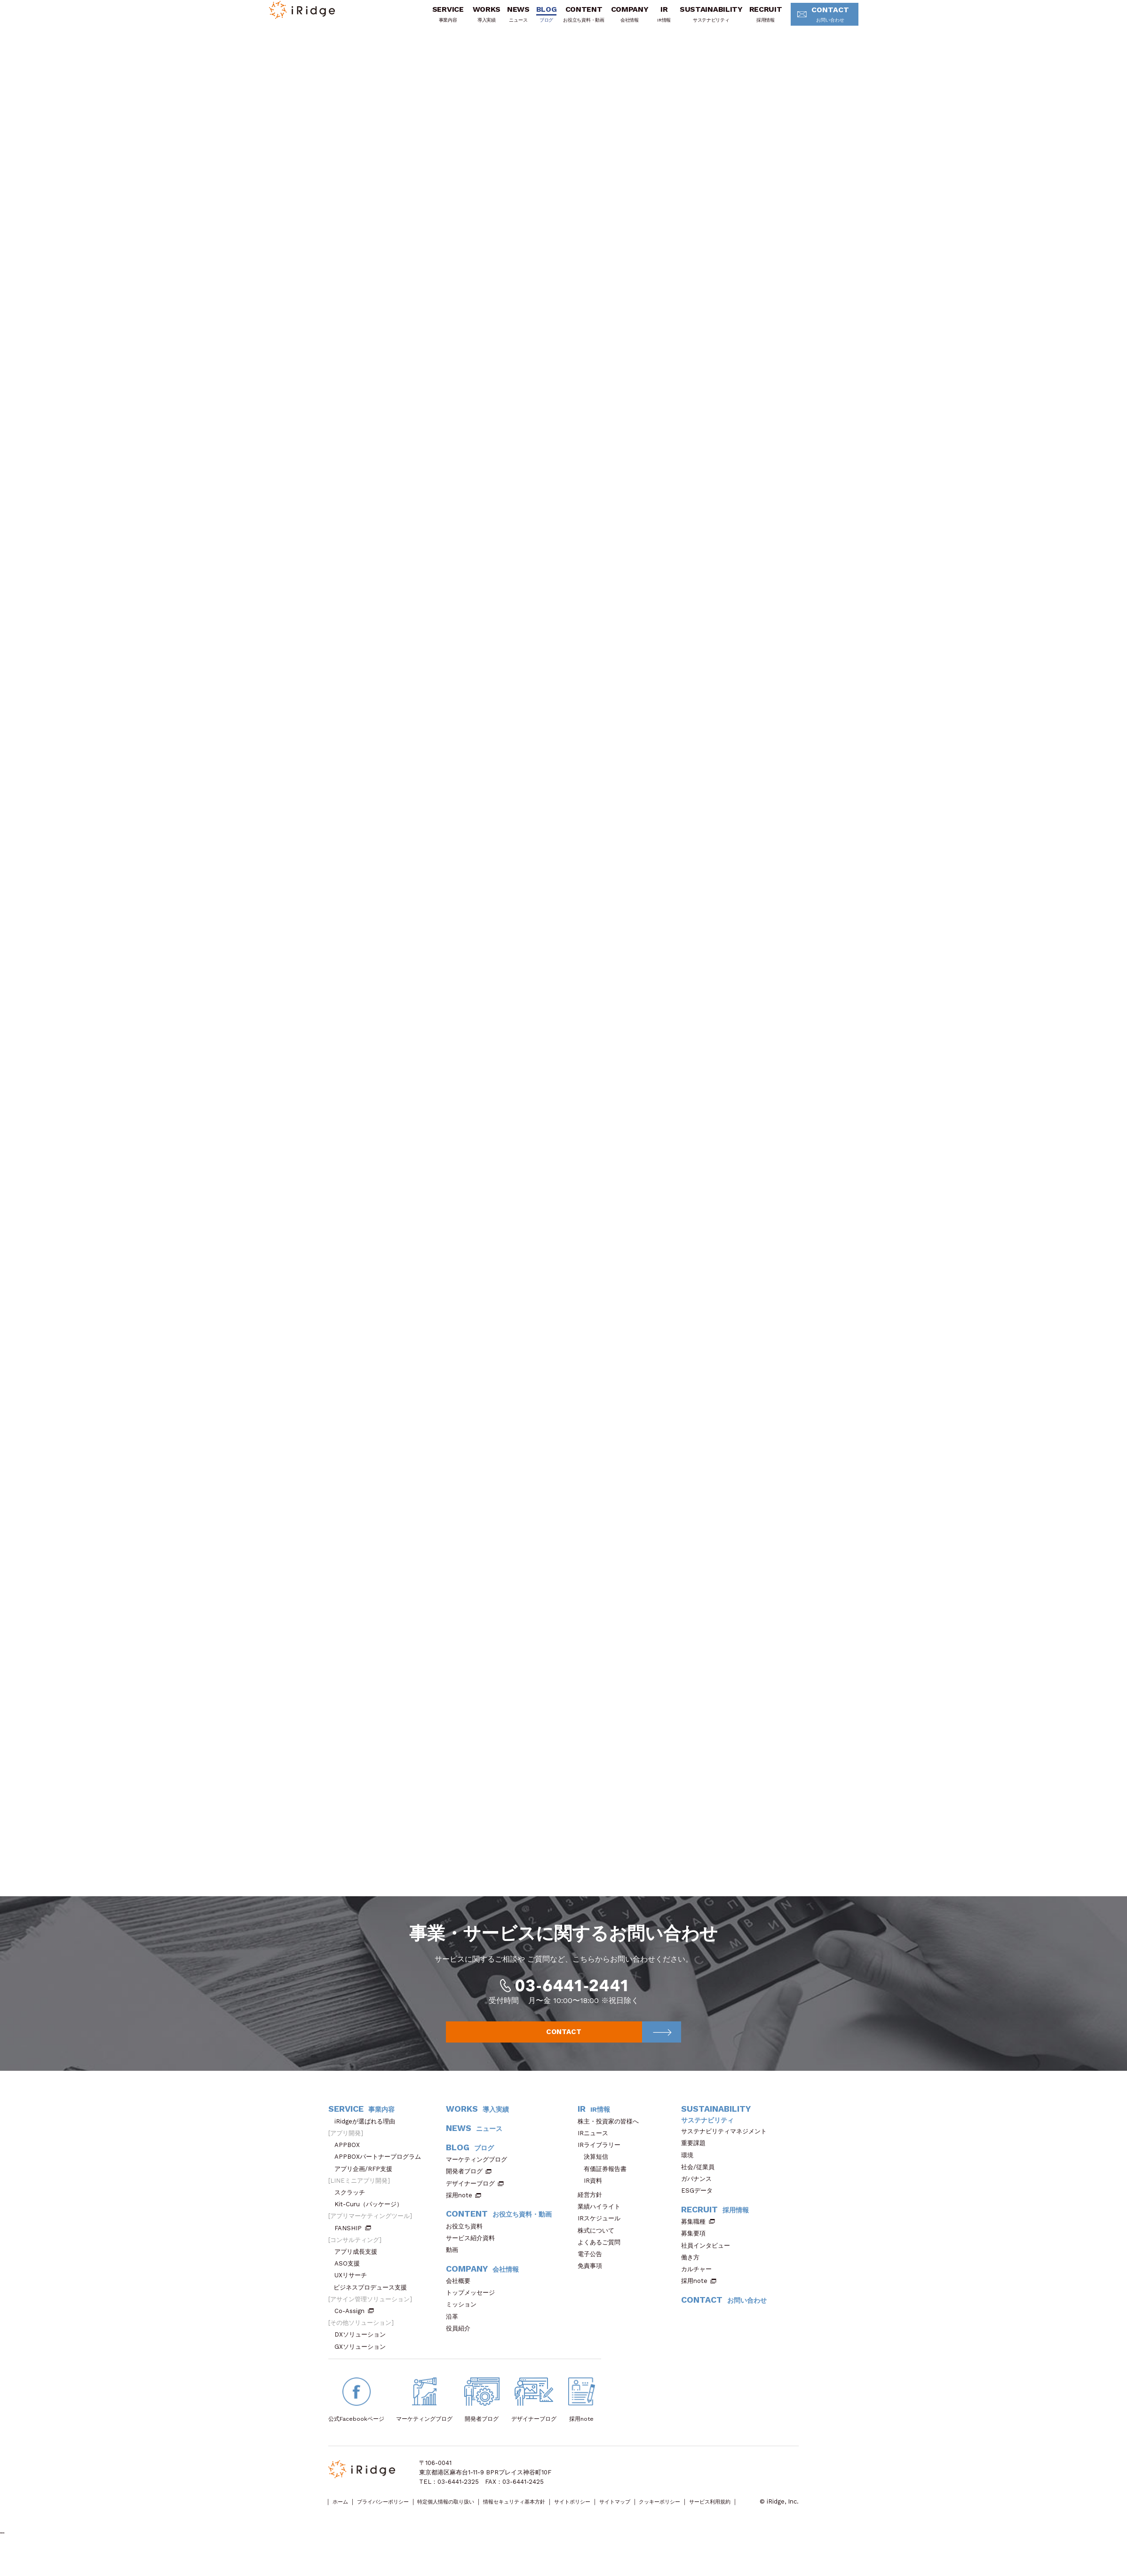  What do you see at coordinates (690, 2172) in the screenshot?
I see `環境` at bounding box center [690, 2172].